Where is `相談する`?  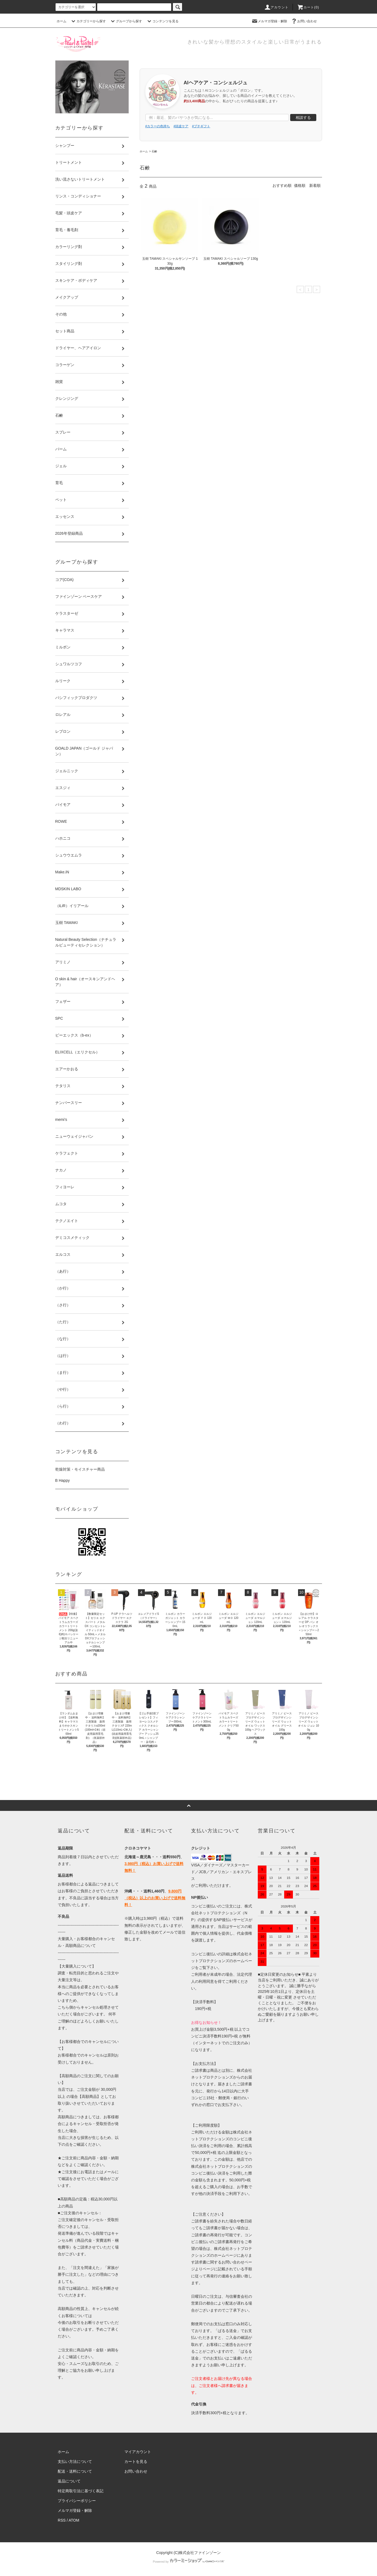
相談する is located at coordinates (303, 117).